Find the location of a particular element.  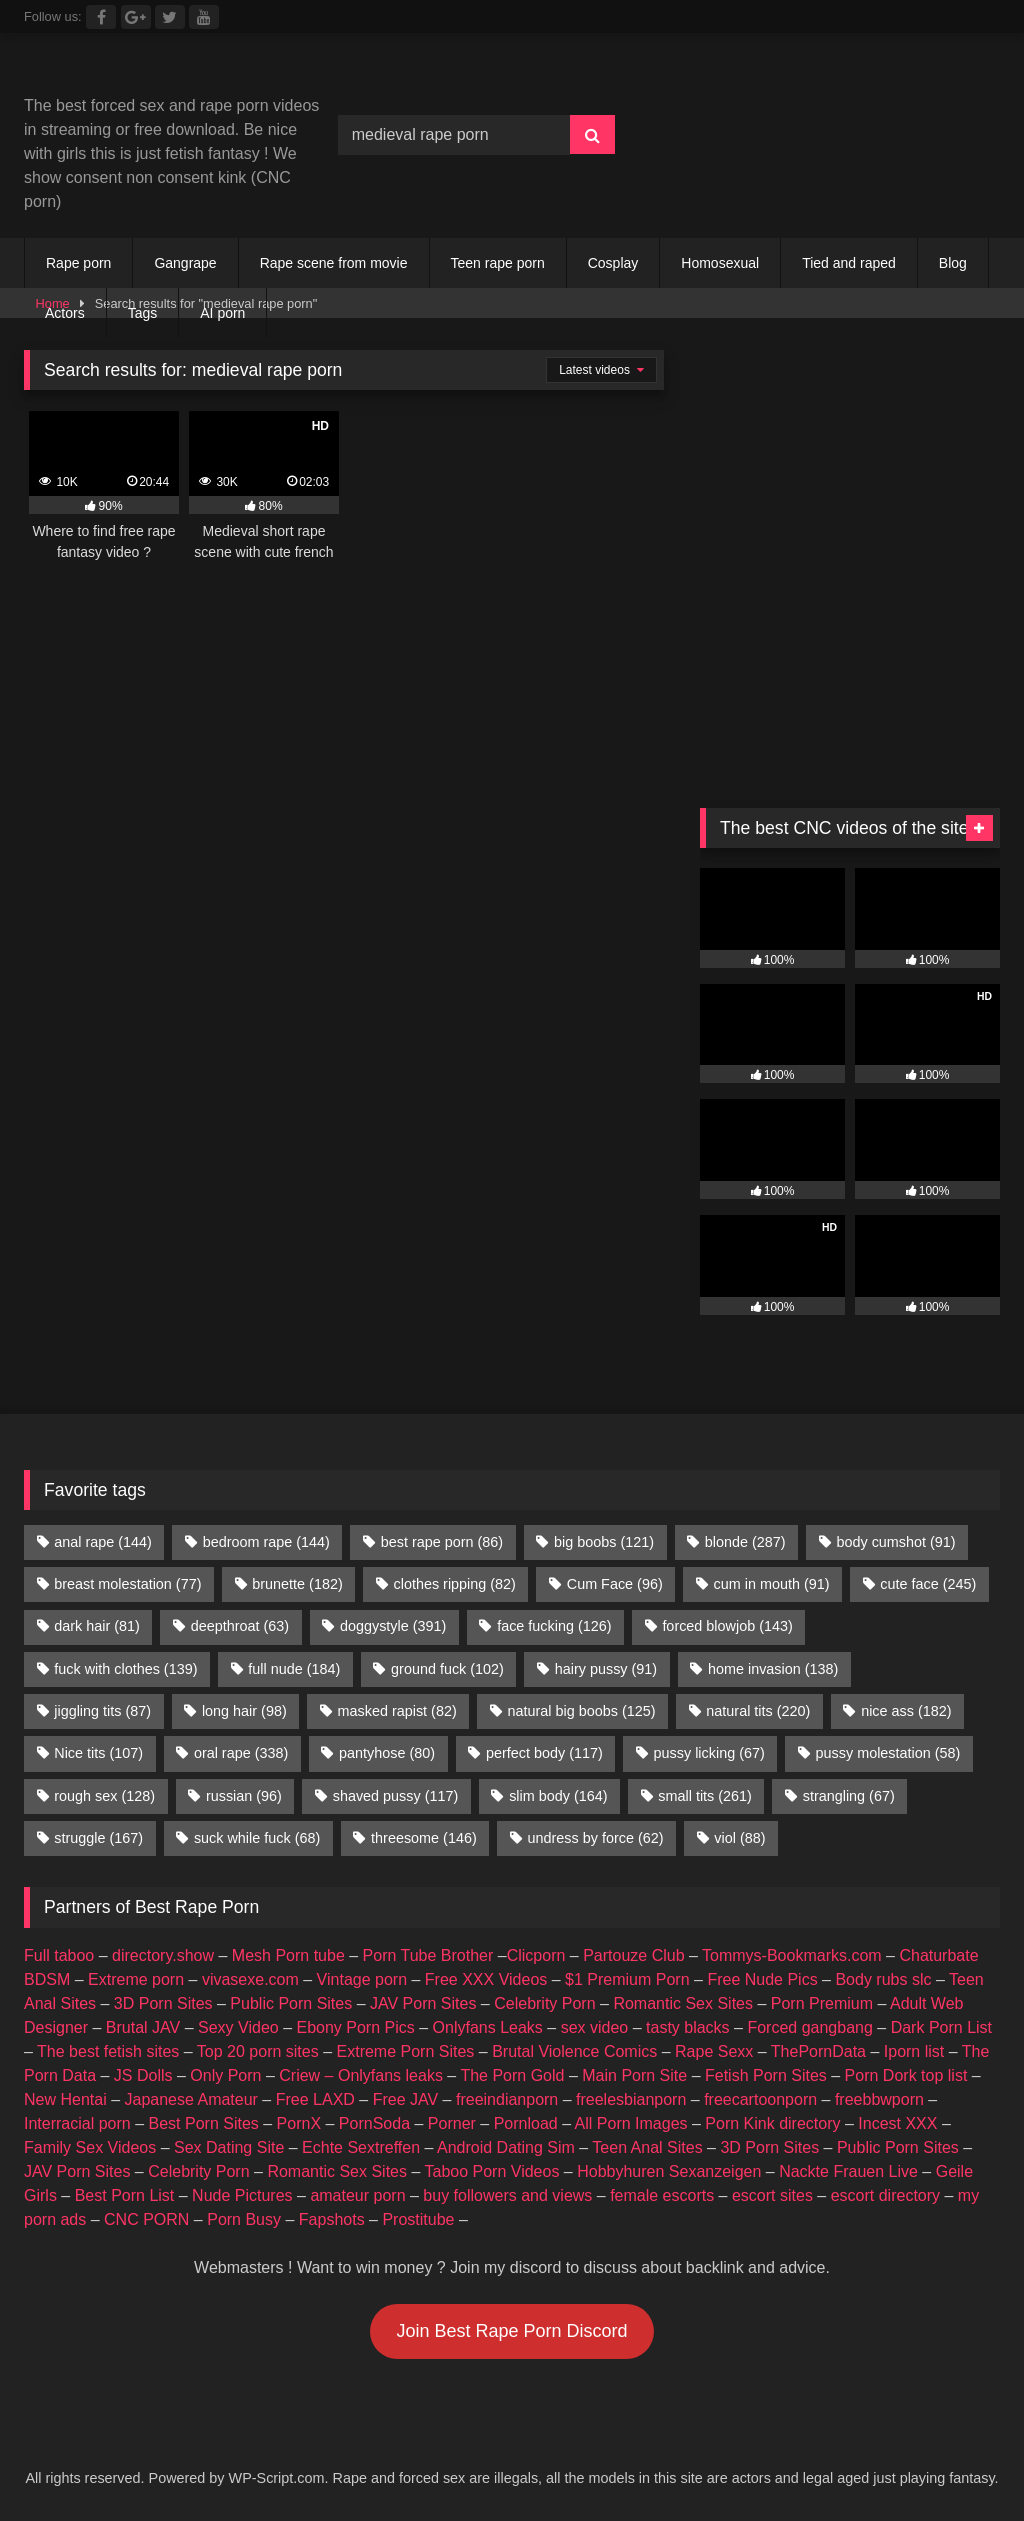

body cumshot [body cumshot (91 items)] is located at coordinates (895, 1542).